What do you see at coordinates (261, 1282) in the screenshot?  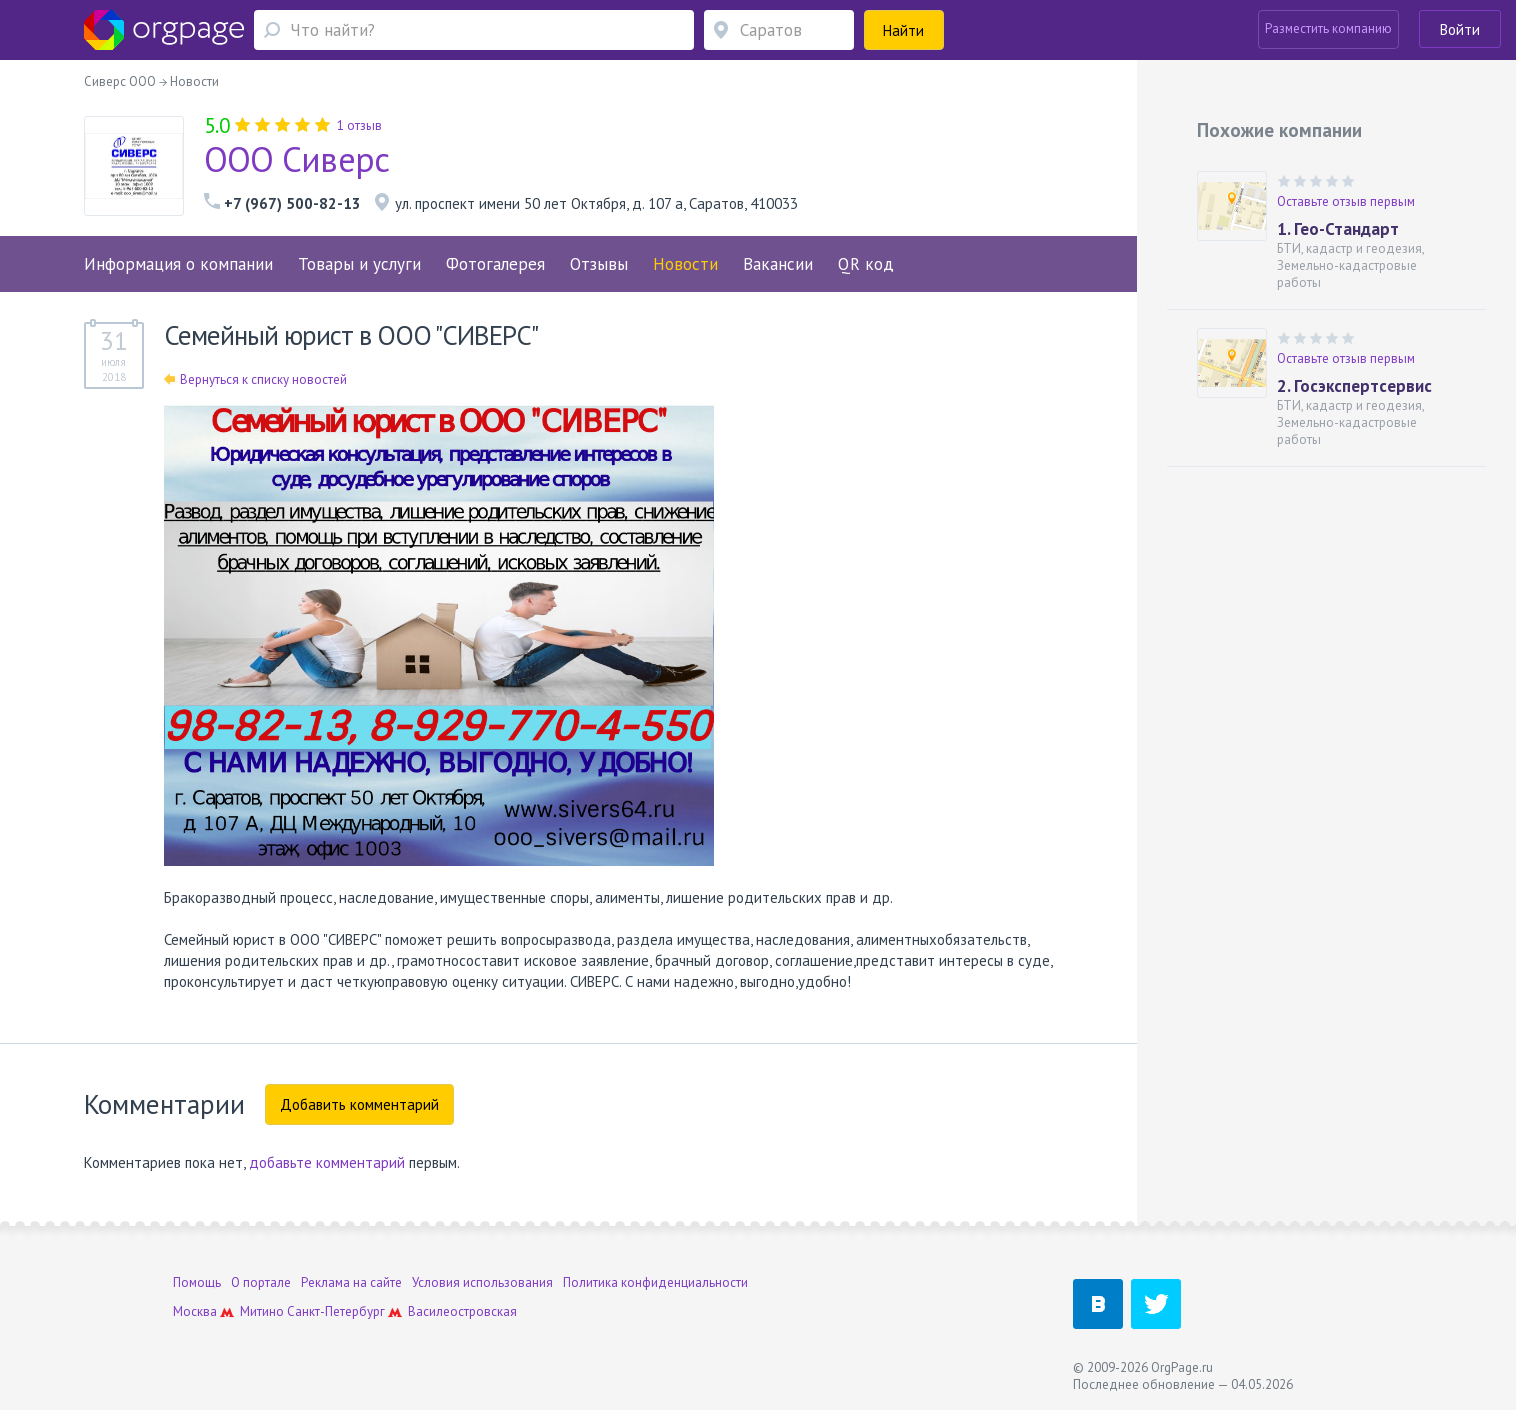 I see `О портале` at bounding box center [261, 1282].